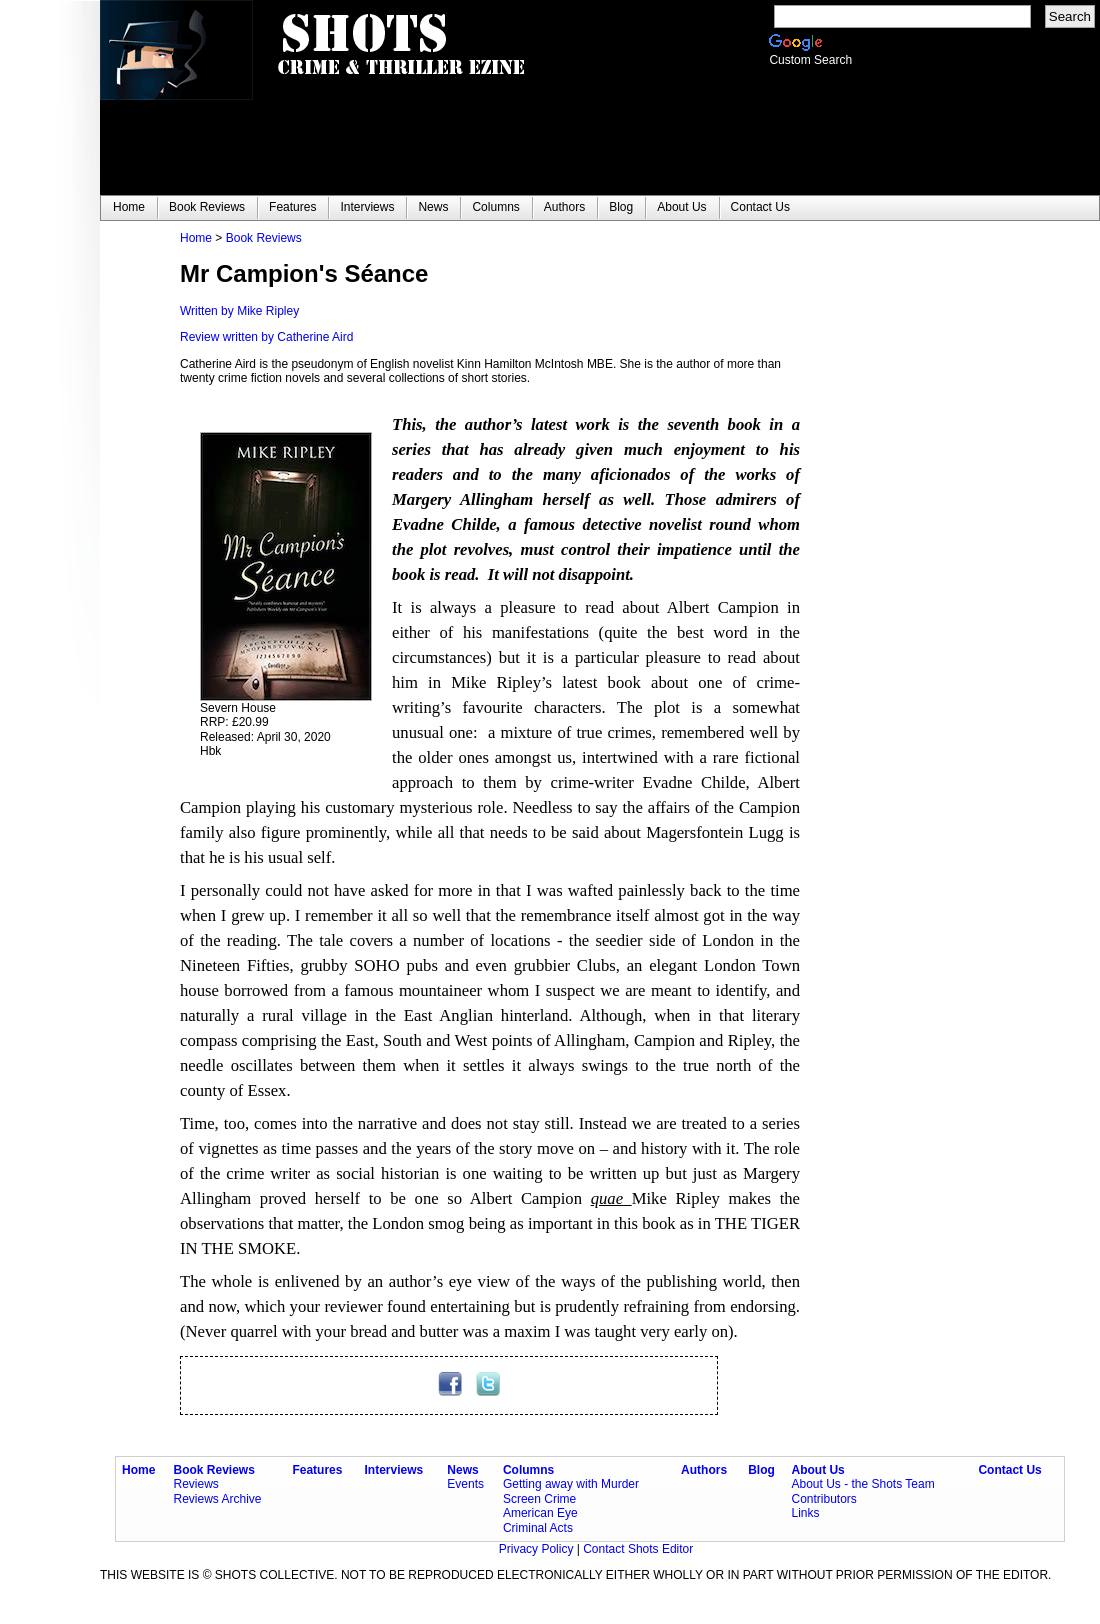 The image size is (1100, 1624). I want to click on Authors, so click(704, 1470).